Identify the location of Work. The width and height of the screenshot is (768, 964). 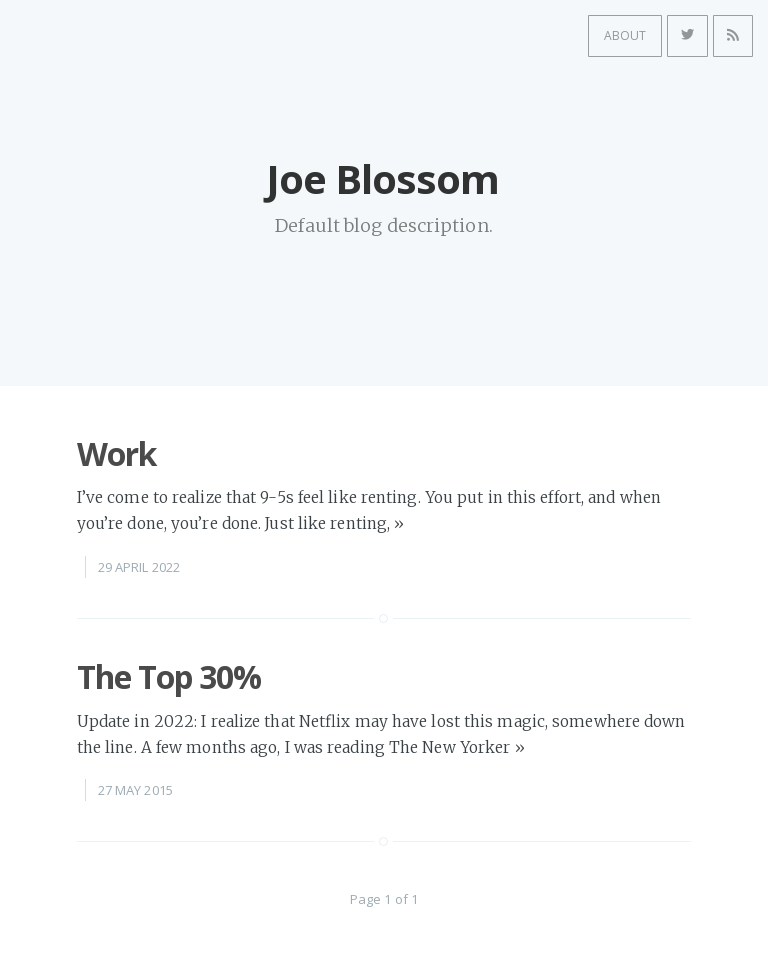
(116, 453).